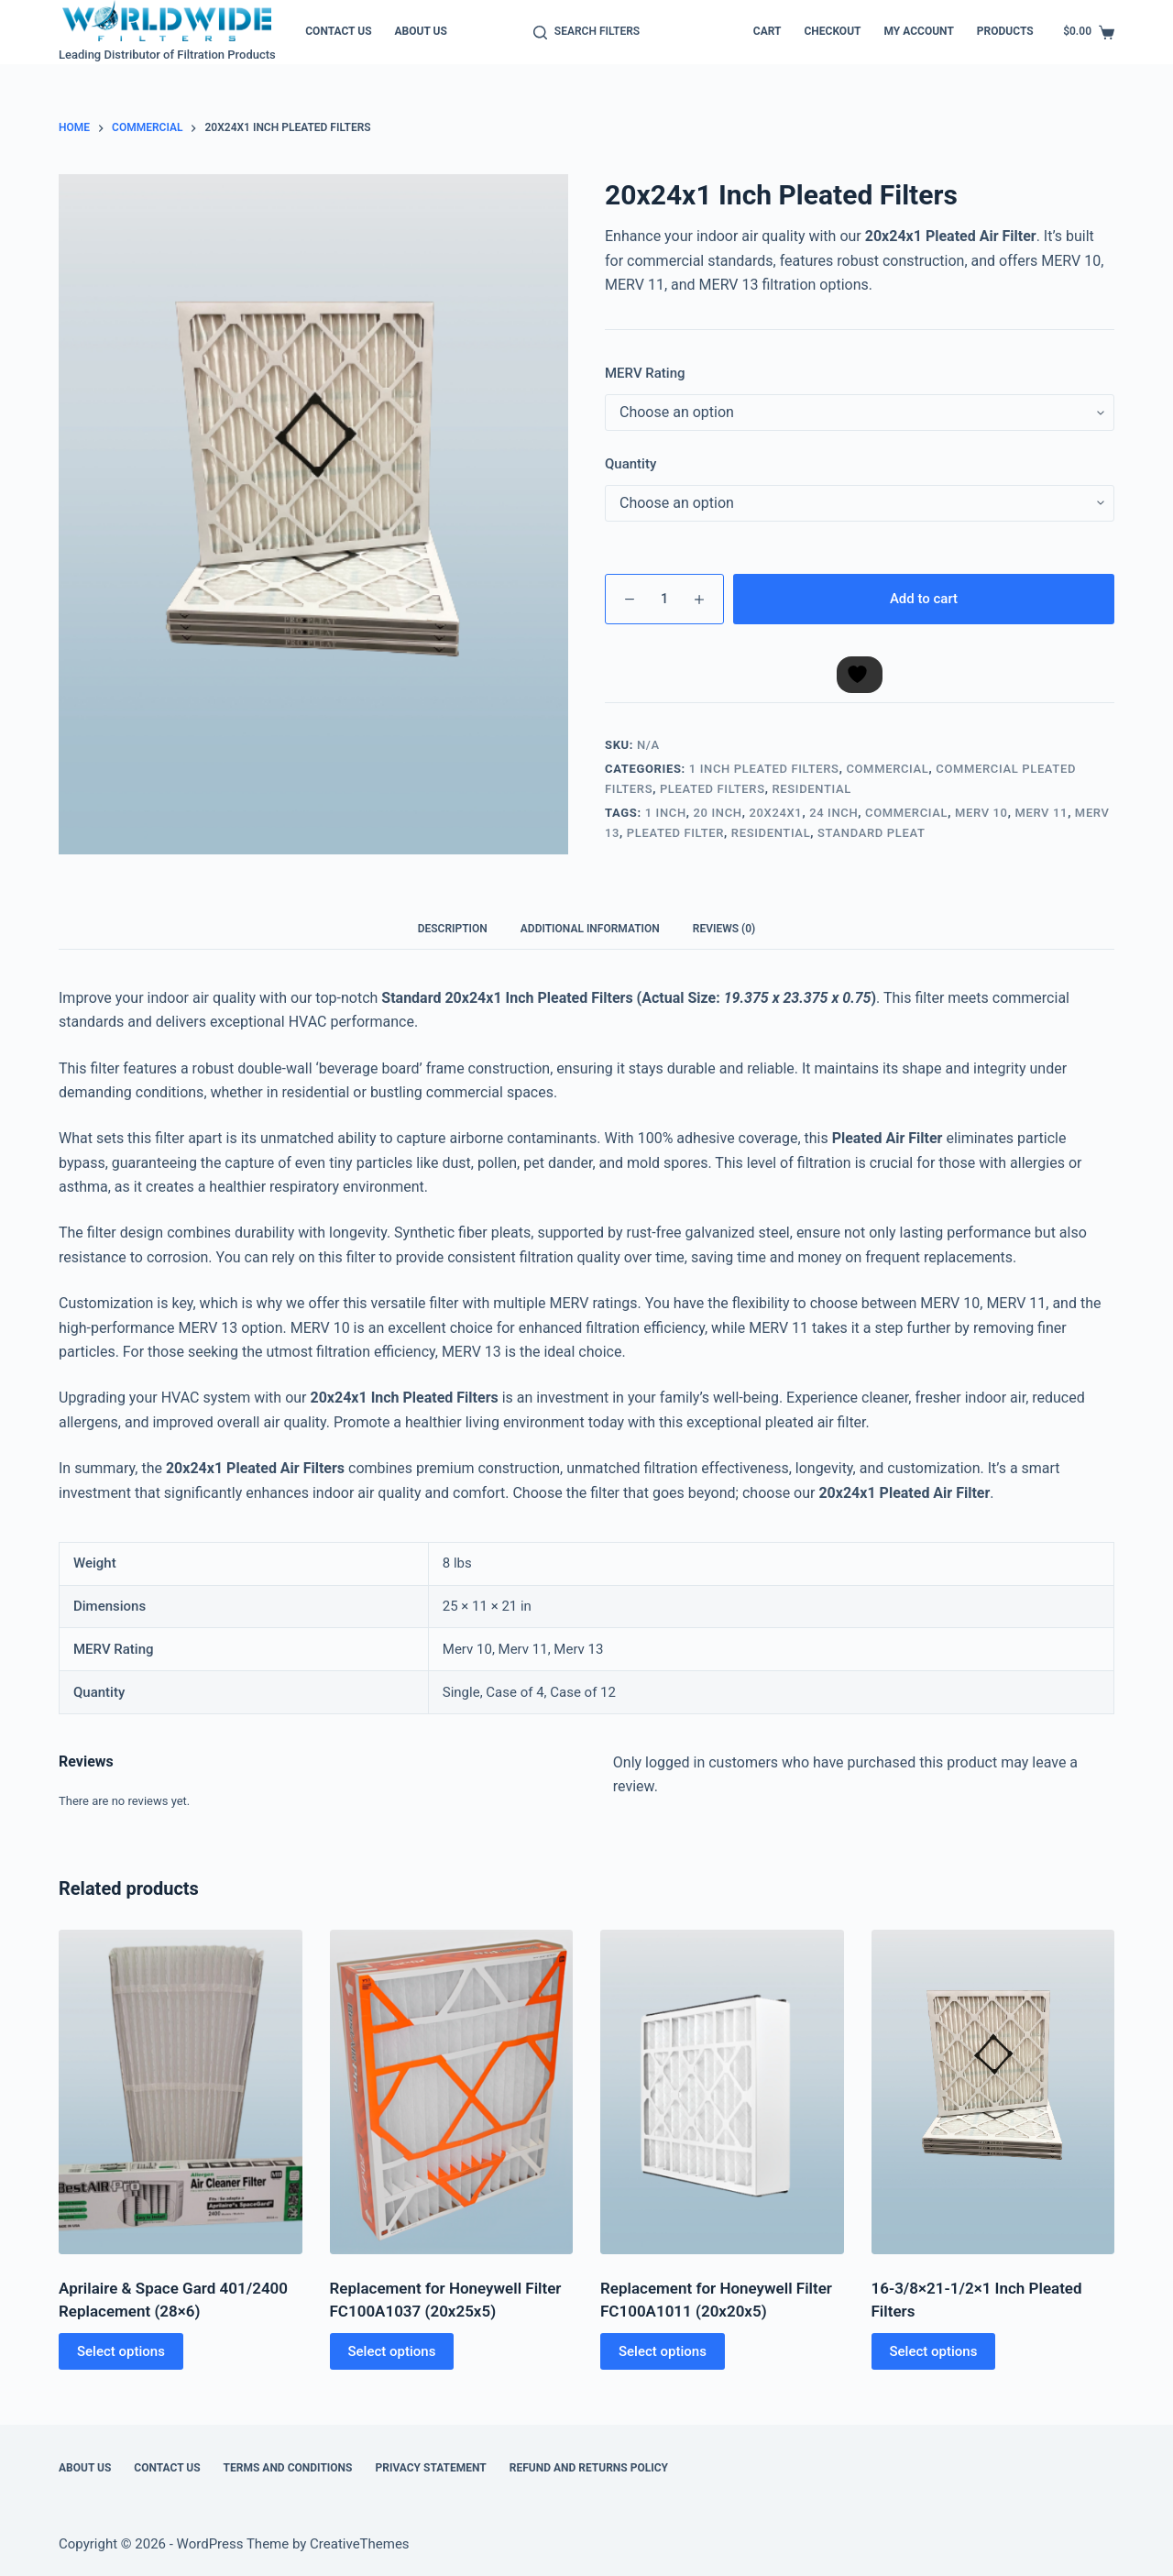 This screenshot has width=1173, height=2576. Describe the element at coordinates (589, 2467) in the screenshot. I see `Refund and Returns Policy` at that location.